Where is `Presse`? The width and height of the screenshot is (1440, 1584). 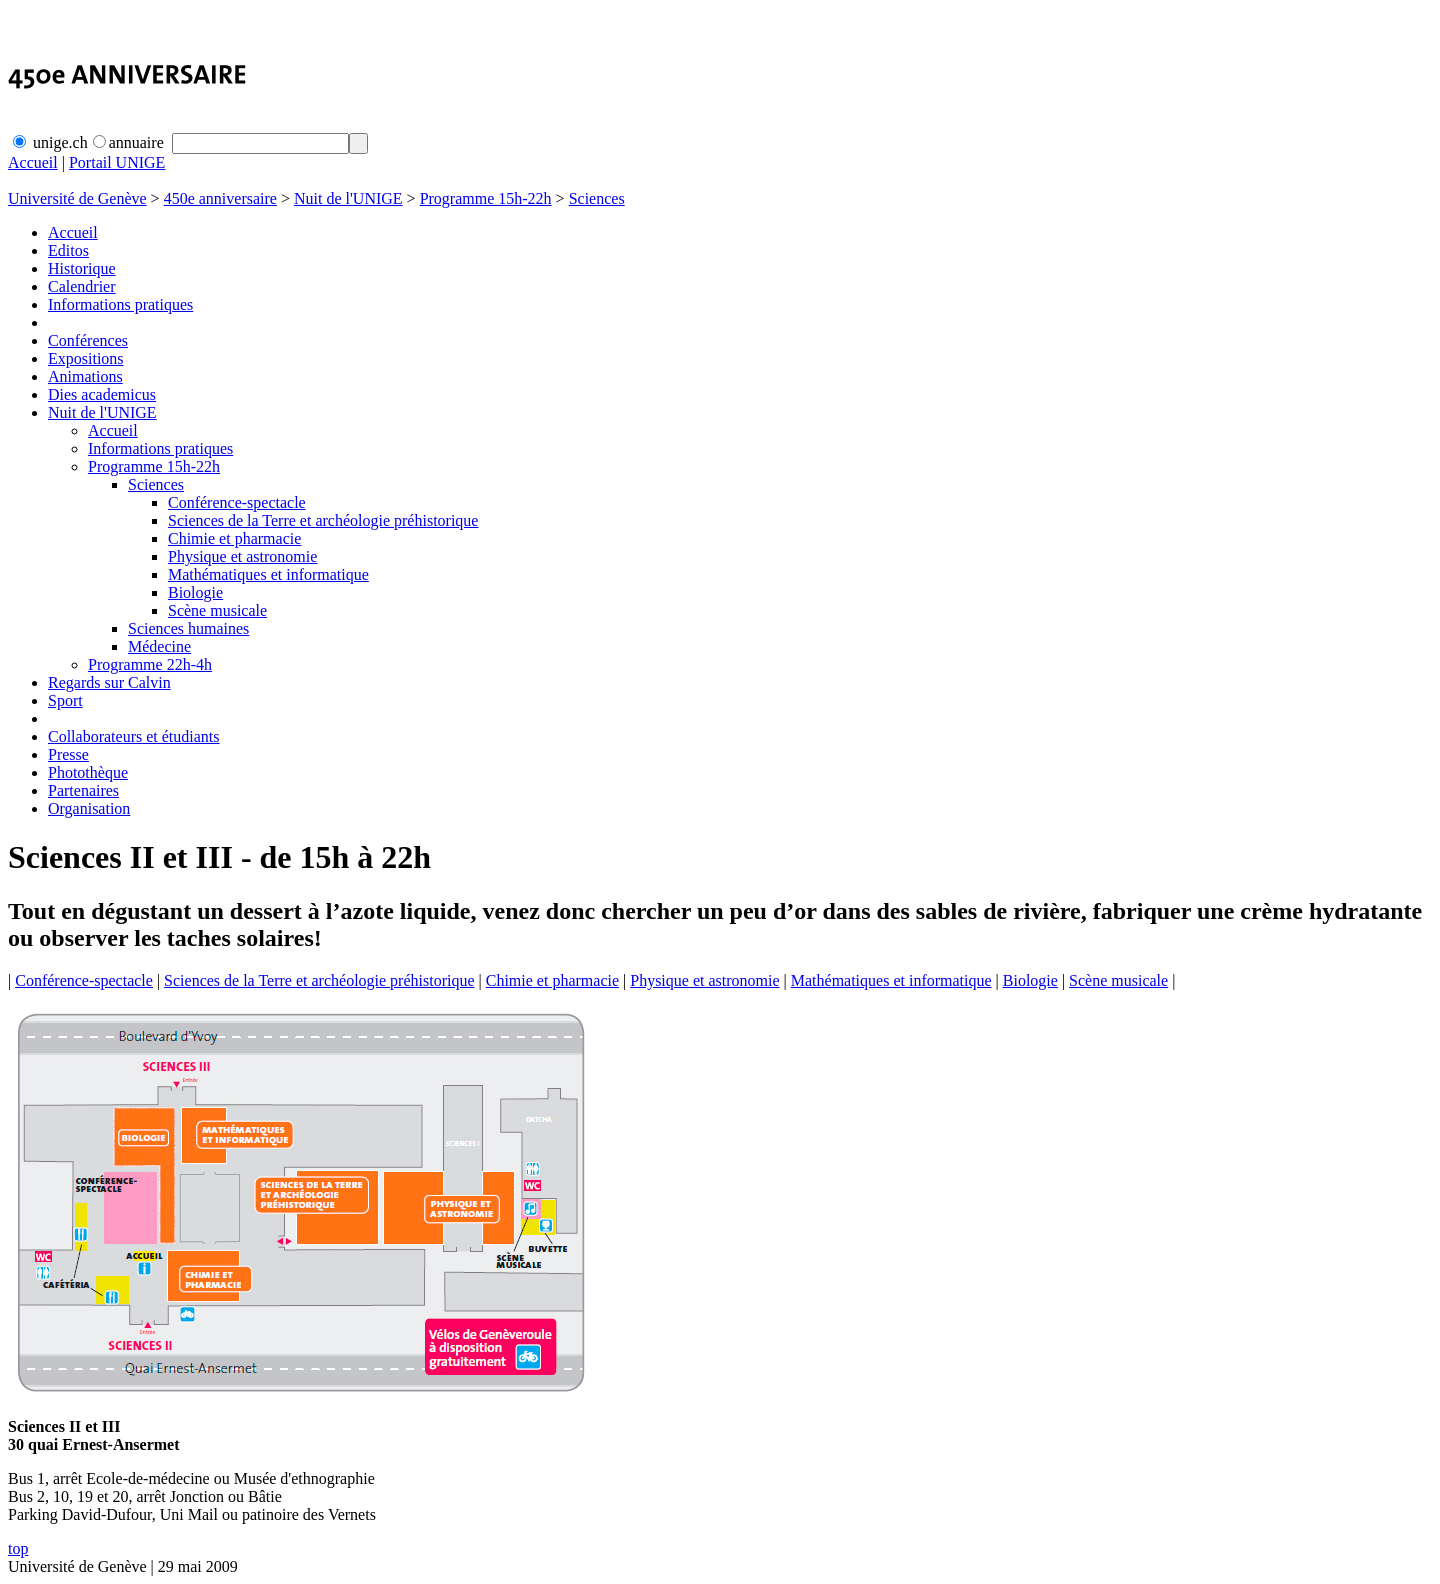
Presse is located at coordinates (68, 754).